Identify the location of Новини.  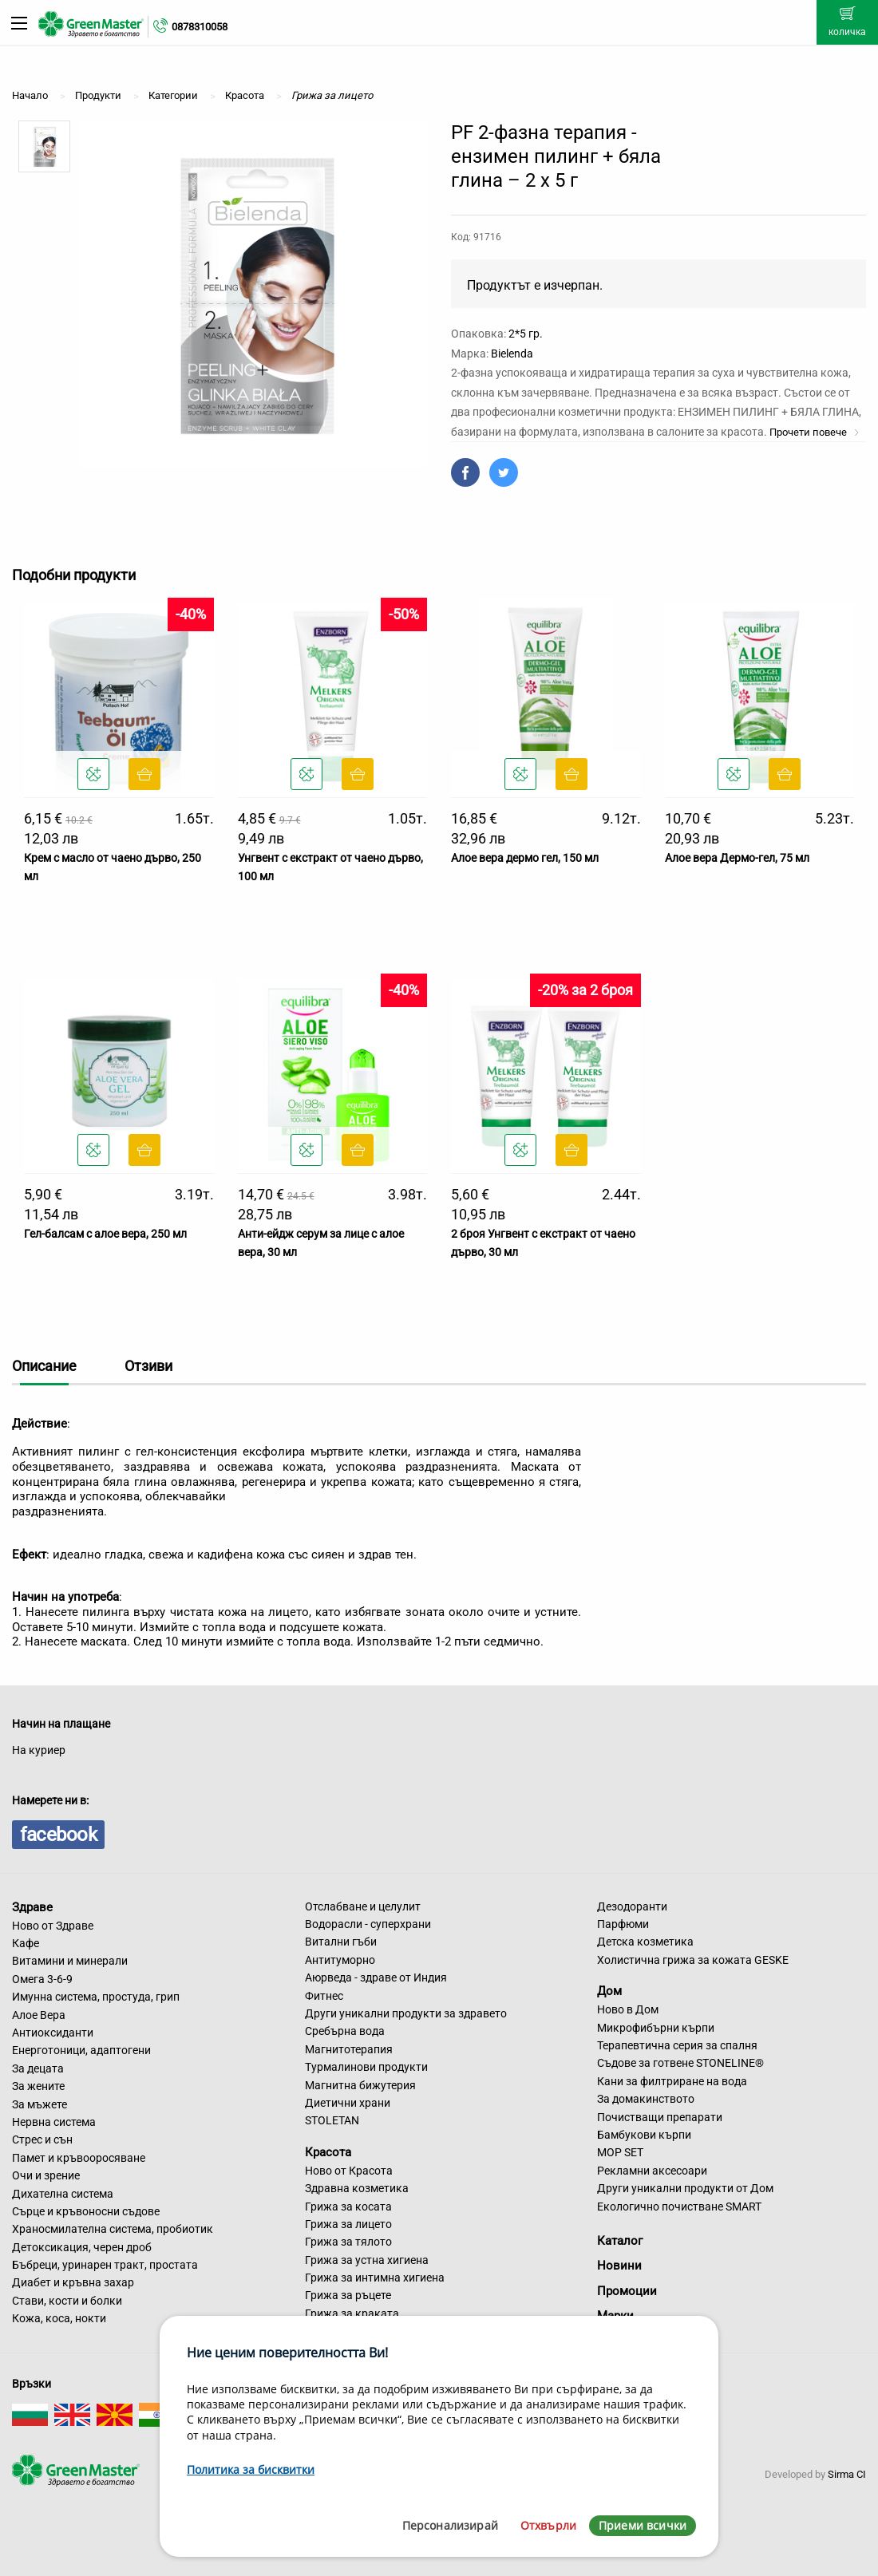
(619, 2265).